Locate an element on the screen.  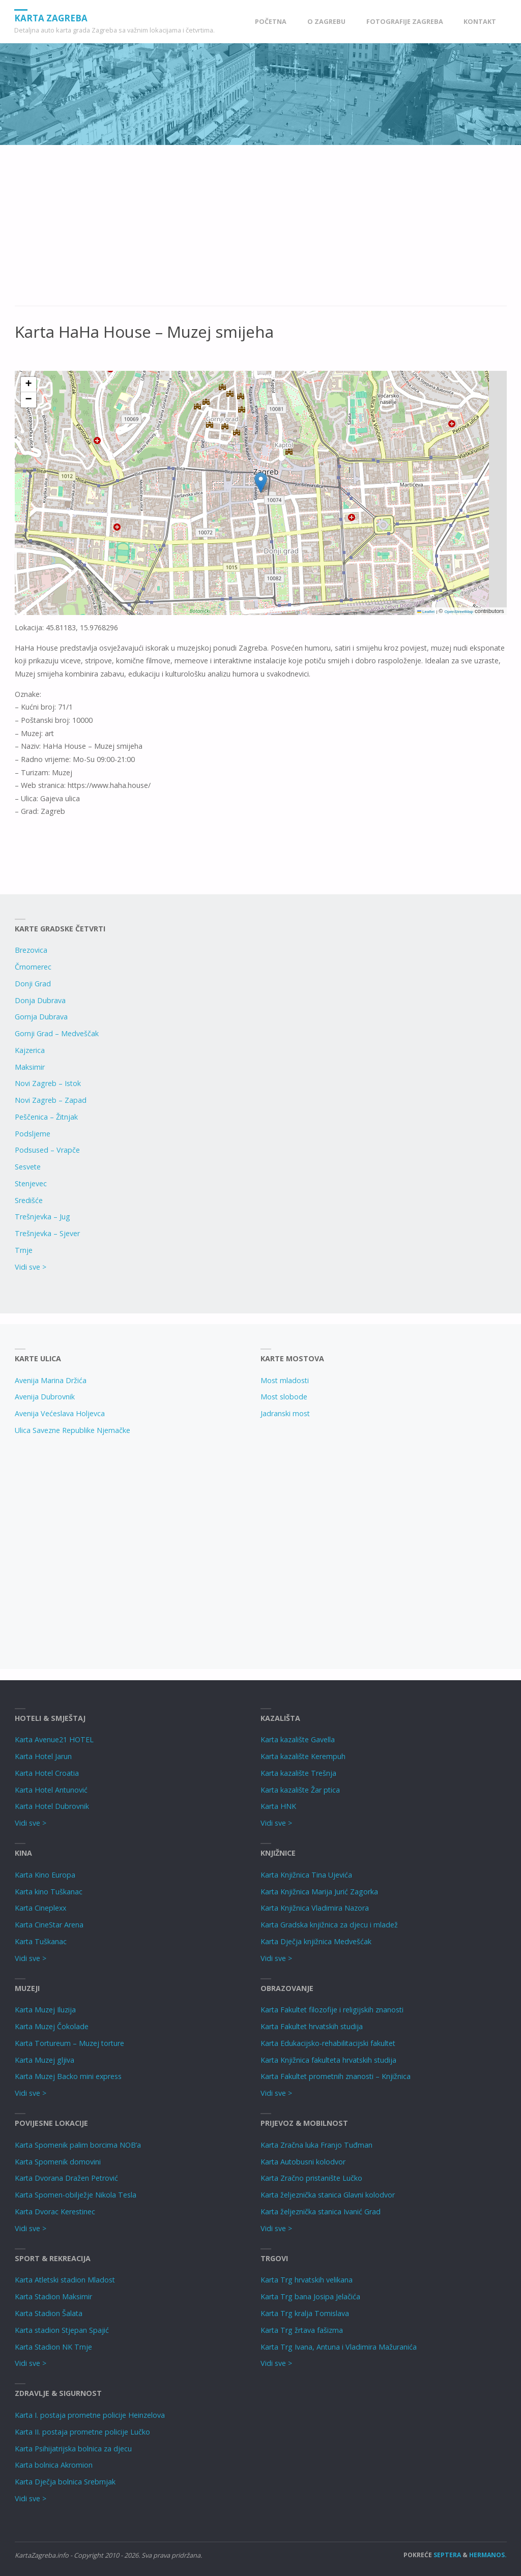
Brezovica is located at coordinates (31, 950).